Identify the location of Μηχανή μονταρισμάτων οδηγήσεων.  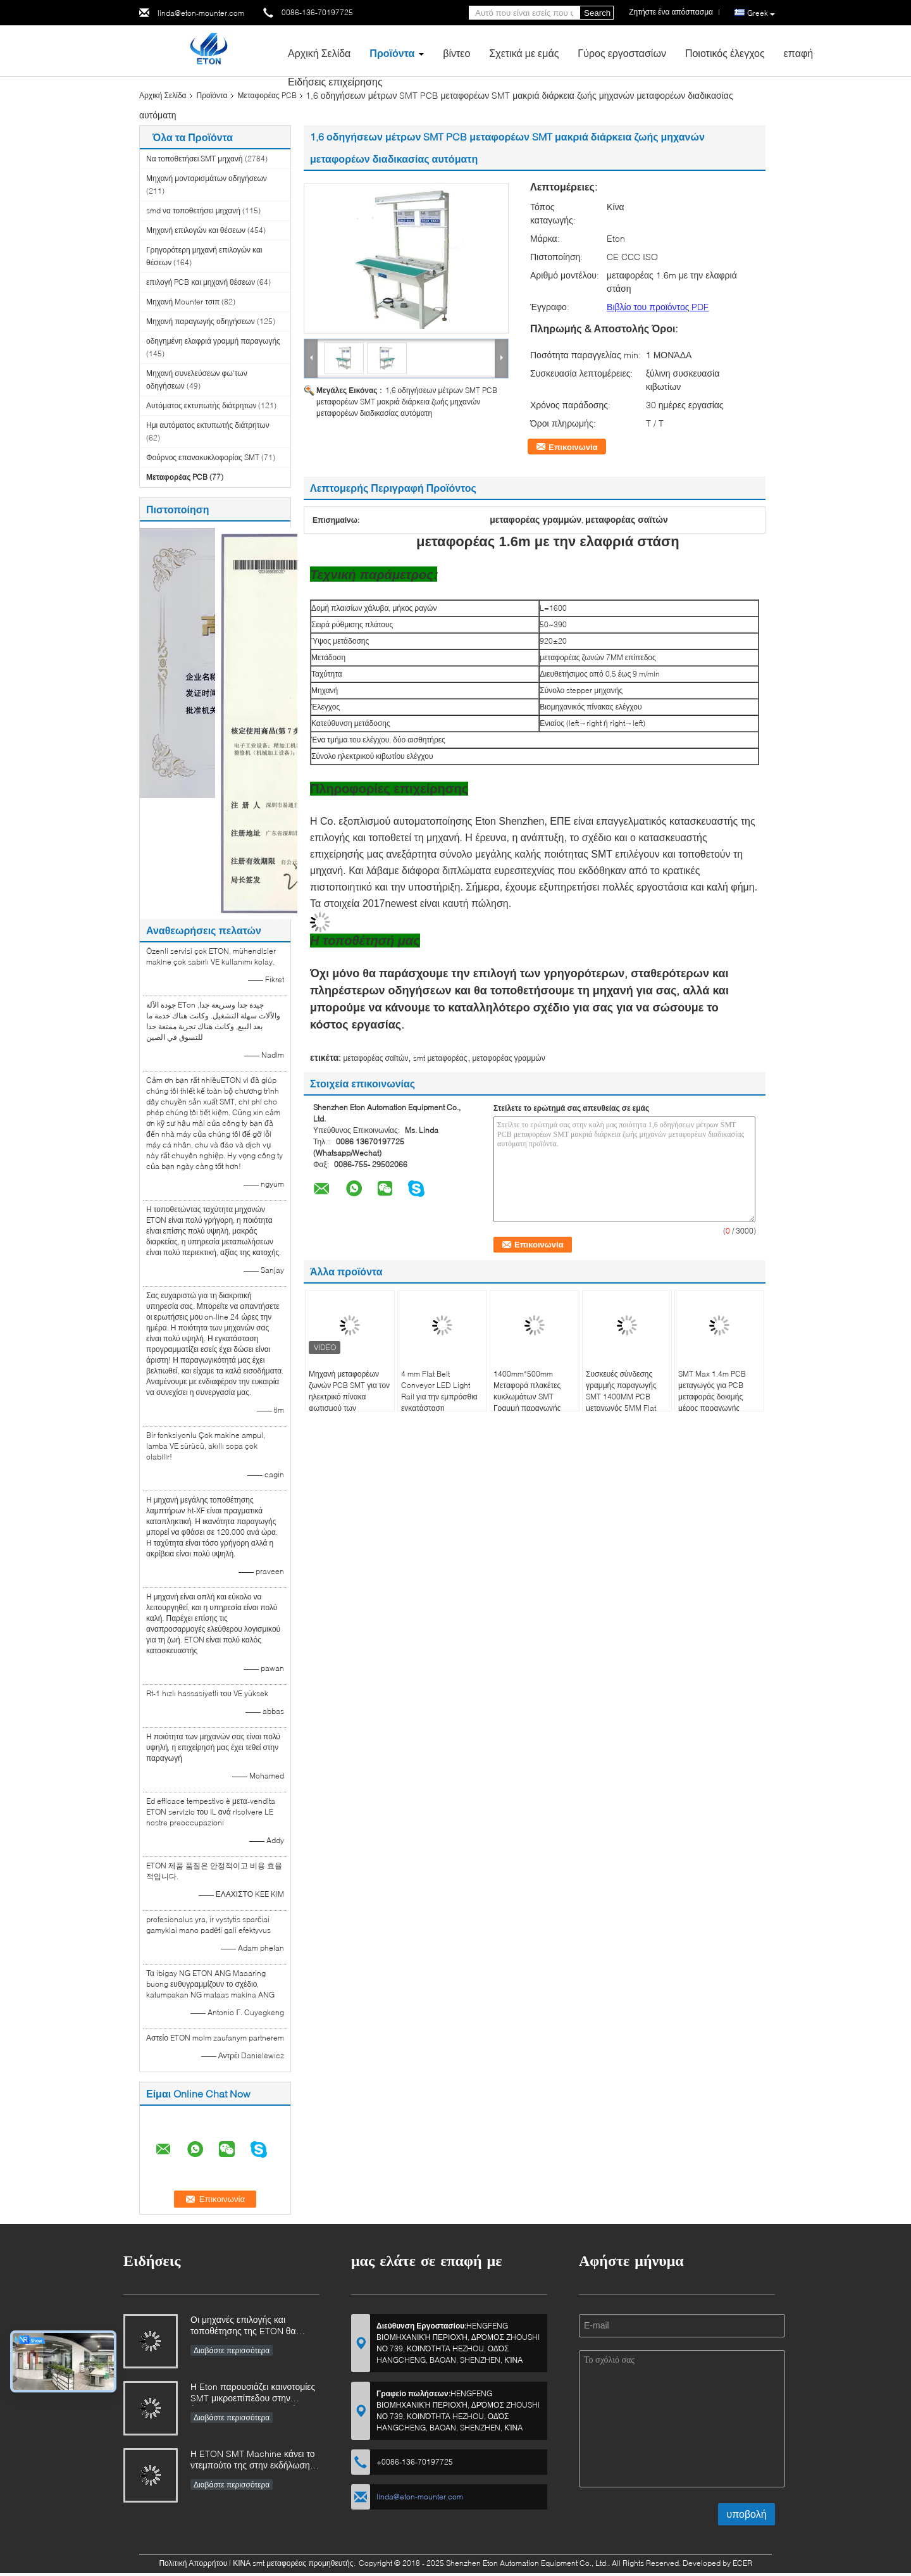
(206, 178).